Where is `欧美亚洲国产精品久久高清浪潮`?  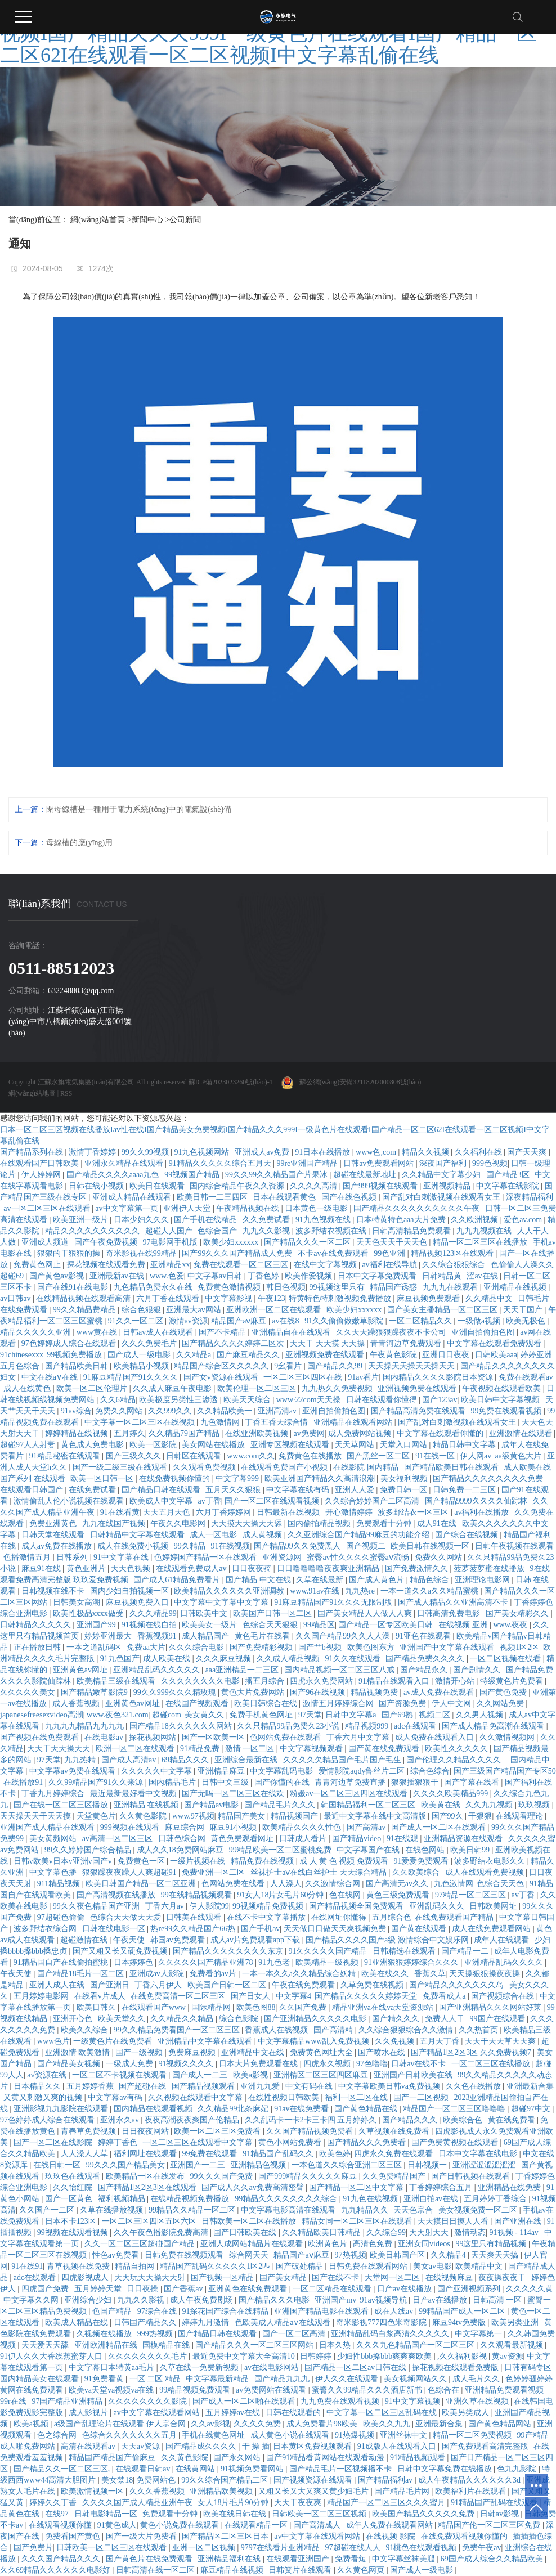
欧美亚洲国产精品久久高清浪潮 is located at coordinates (320, 1478).